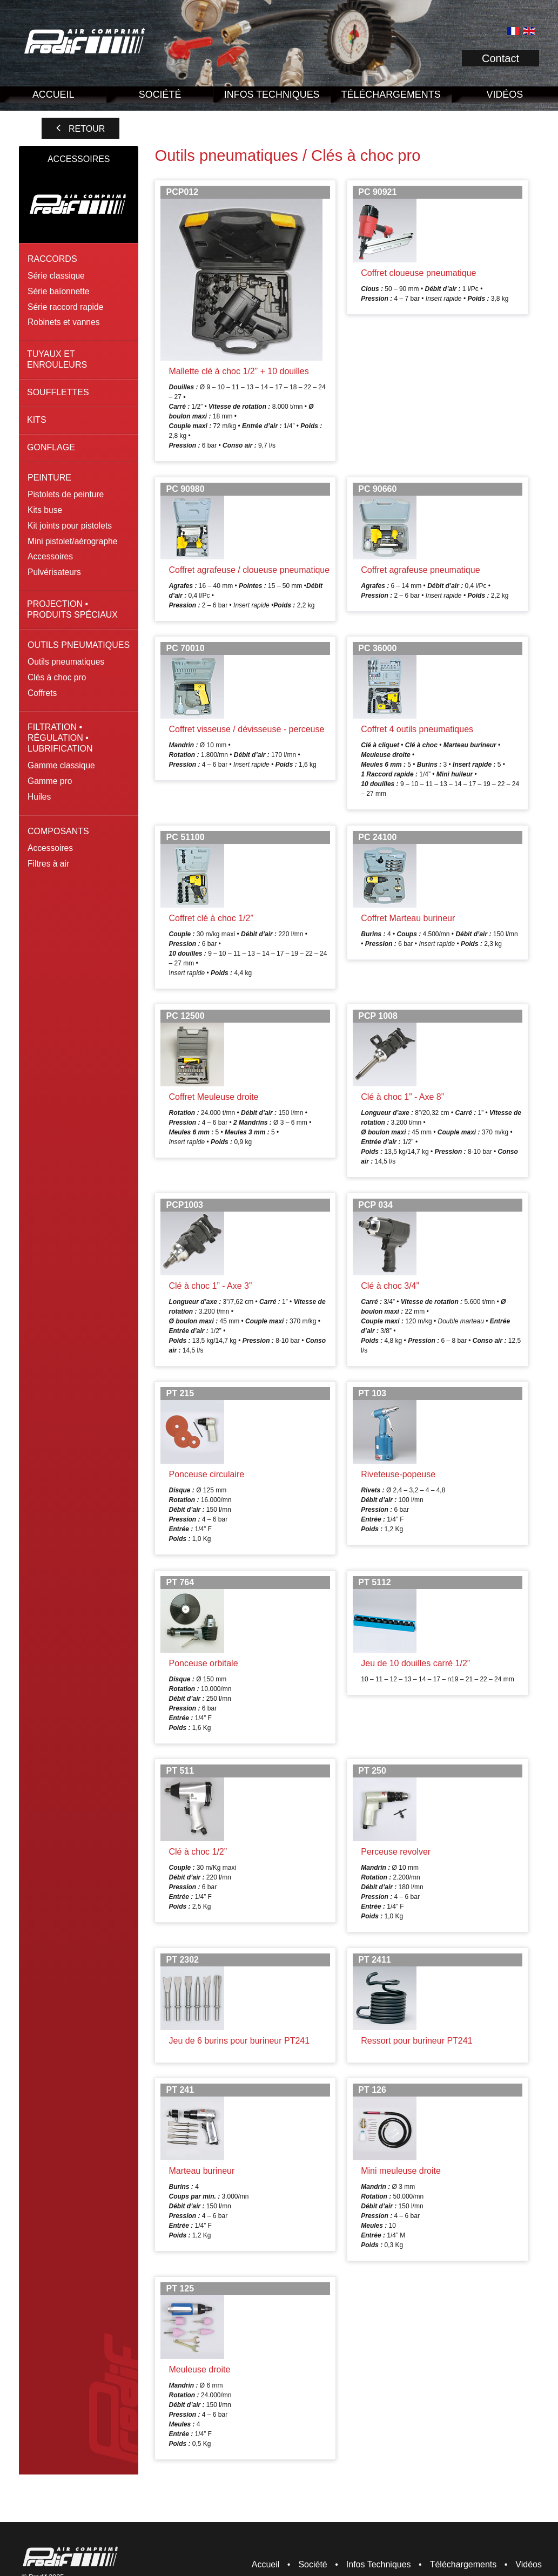 This screenshot has width=558, height=2576. Describe the element at coordinates (66, 494) in the screenshot. I see `Pistolets de peinture` at that location.